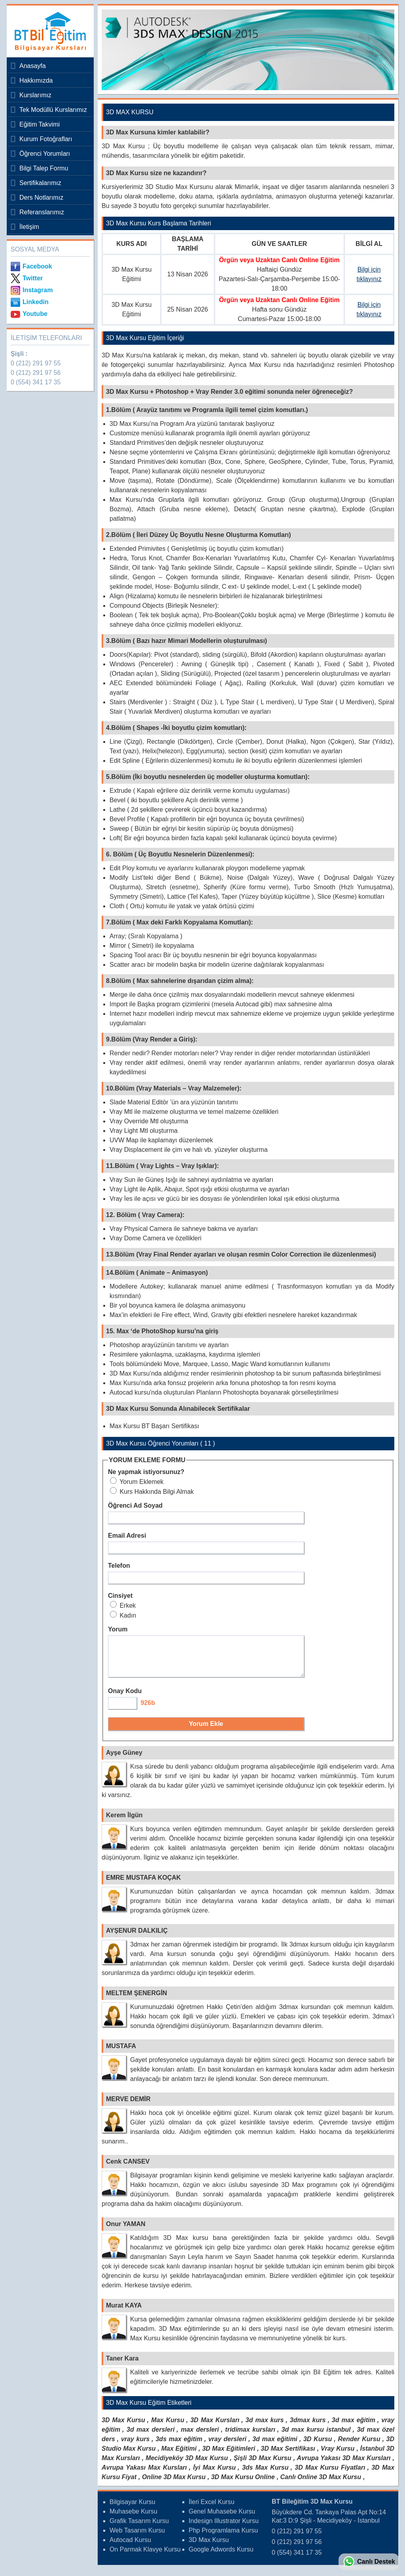 Image resolution: width=405 pixels, height=2576 pixels. What do you see at coordinates (200, 2436) in the screenshot?
I see `max dersleri` at bounding box center [200, 2436].